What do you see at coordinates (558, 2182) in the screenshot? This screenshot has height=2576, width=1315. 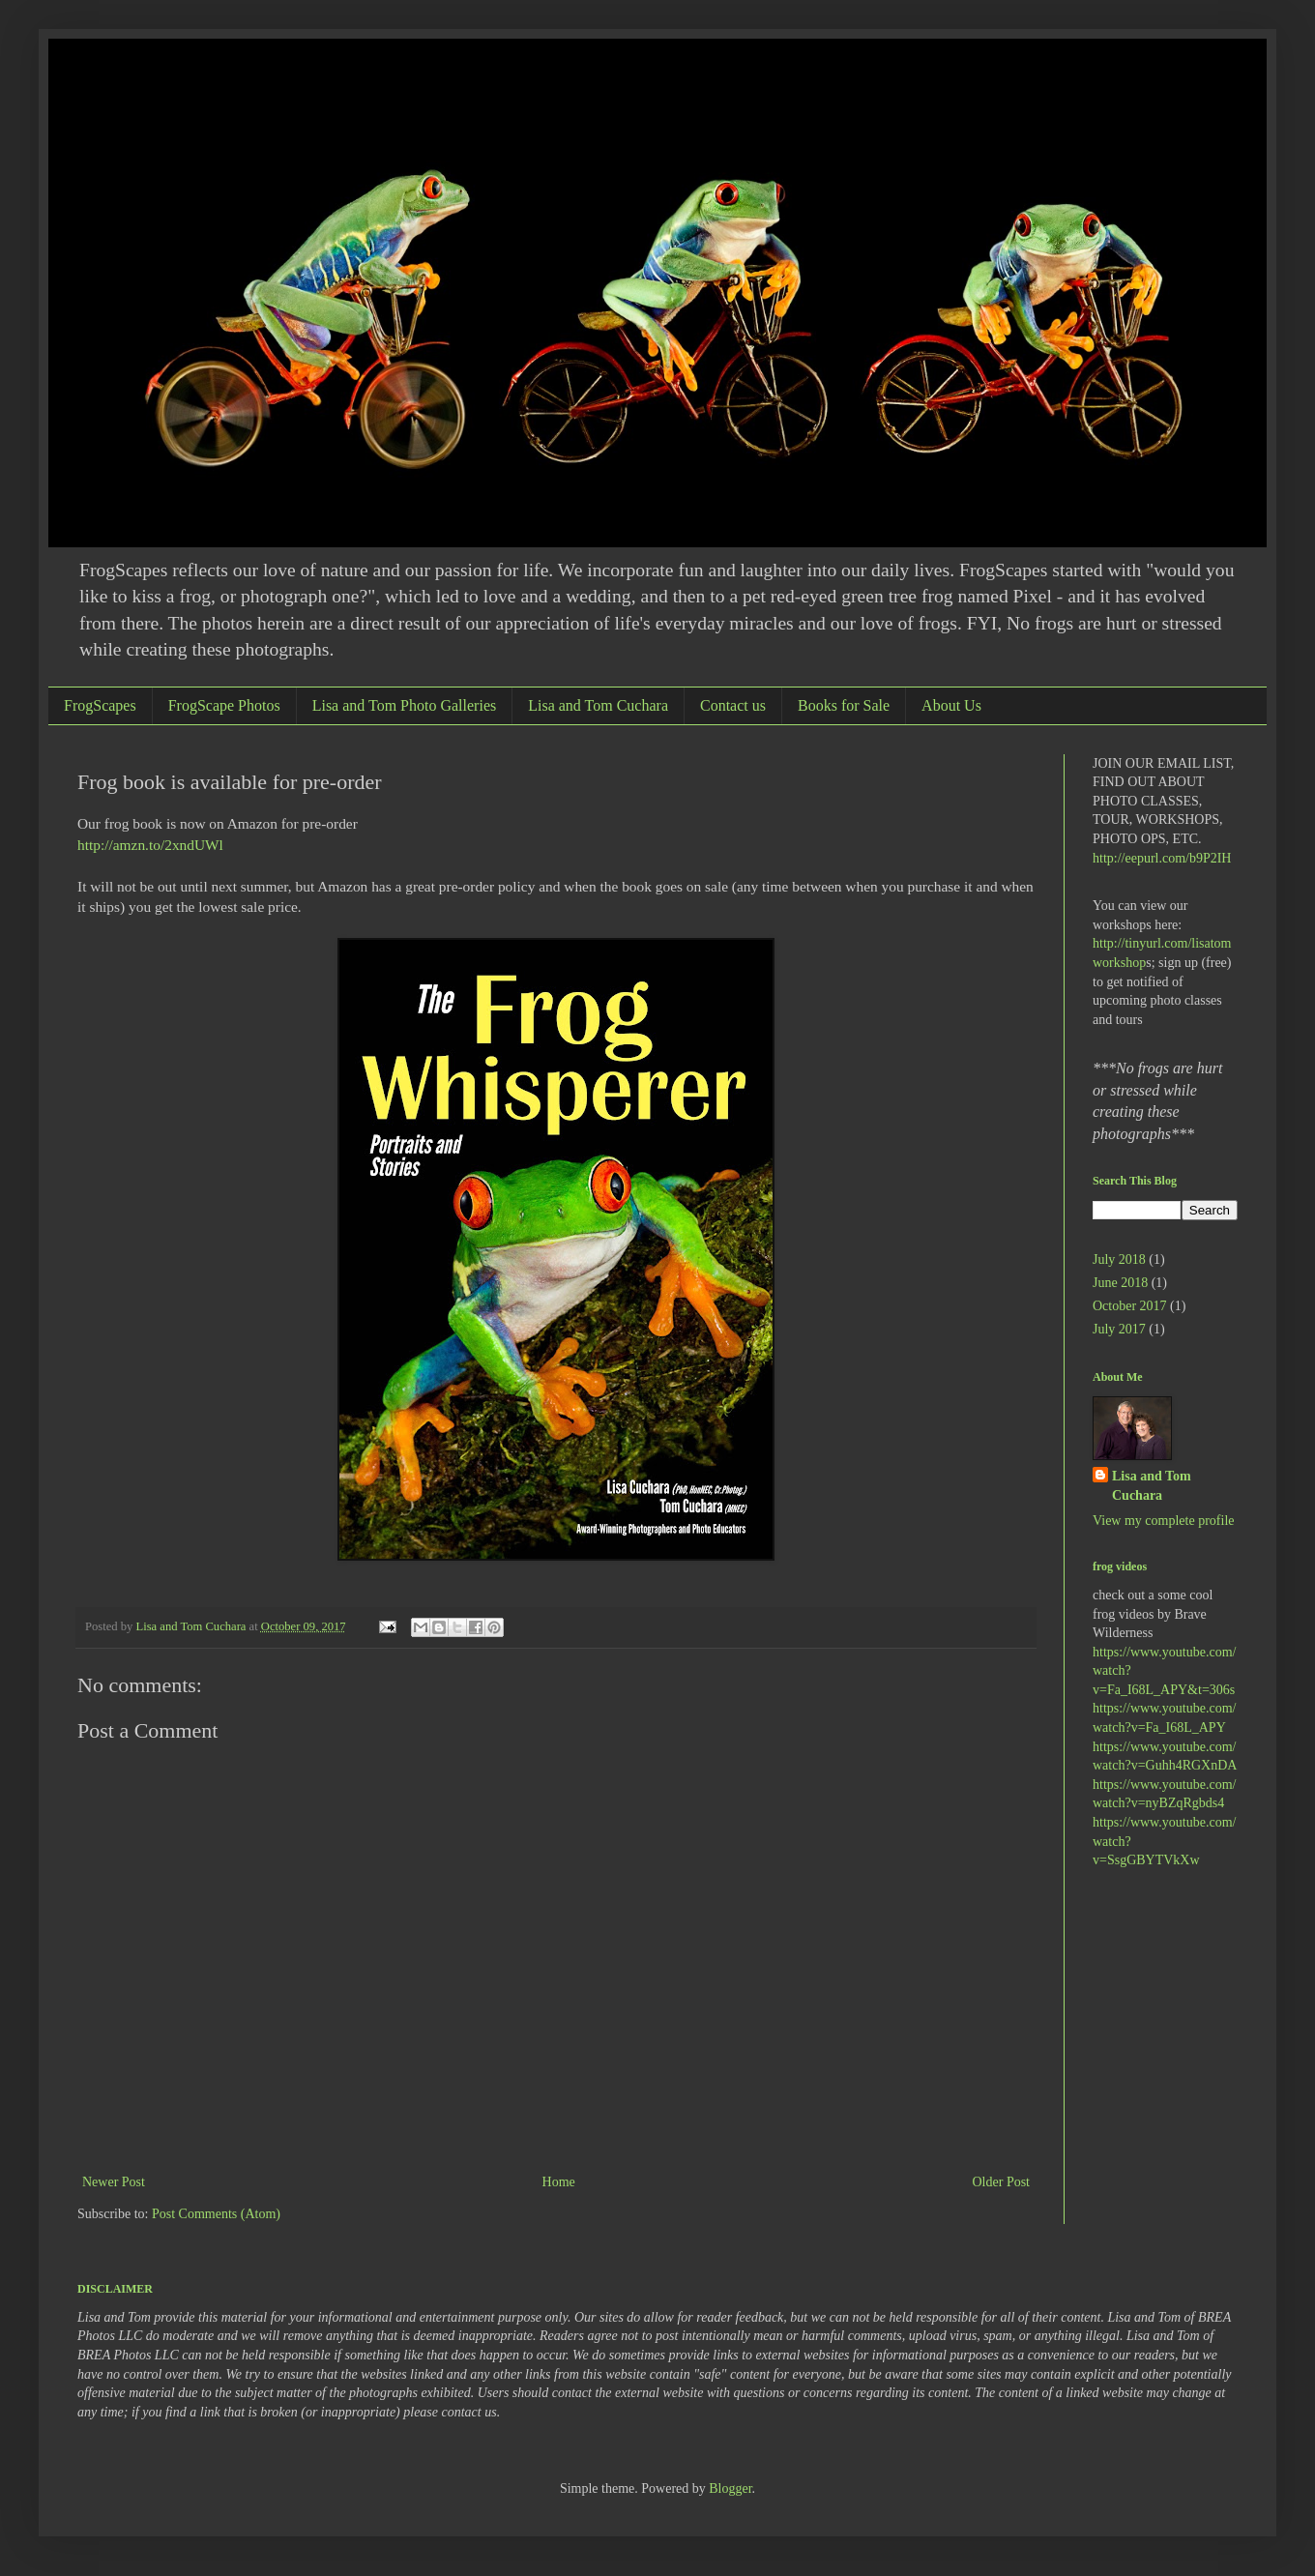 I see `Home` at bounding box center [558, 2182].